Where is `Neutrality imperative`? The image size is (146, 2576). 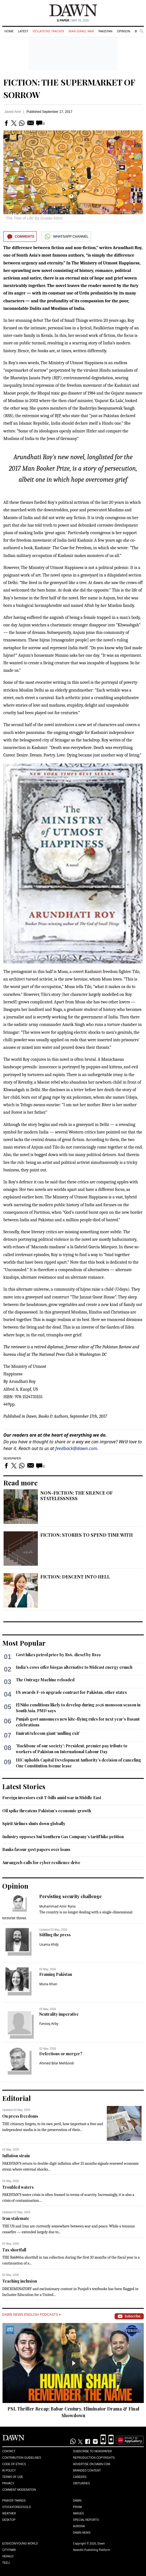 Neutrality imperative is located at coordinates (59, 2014).